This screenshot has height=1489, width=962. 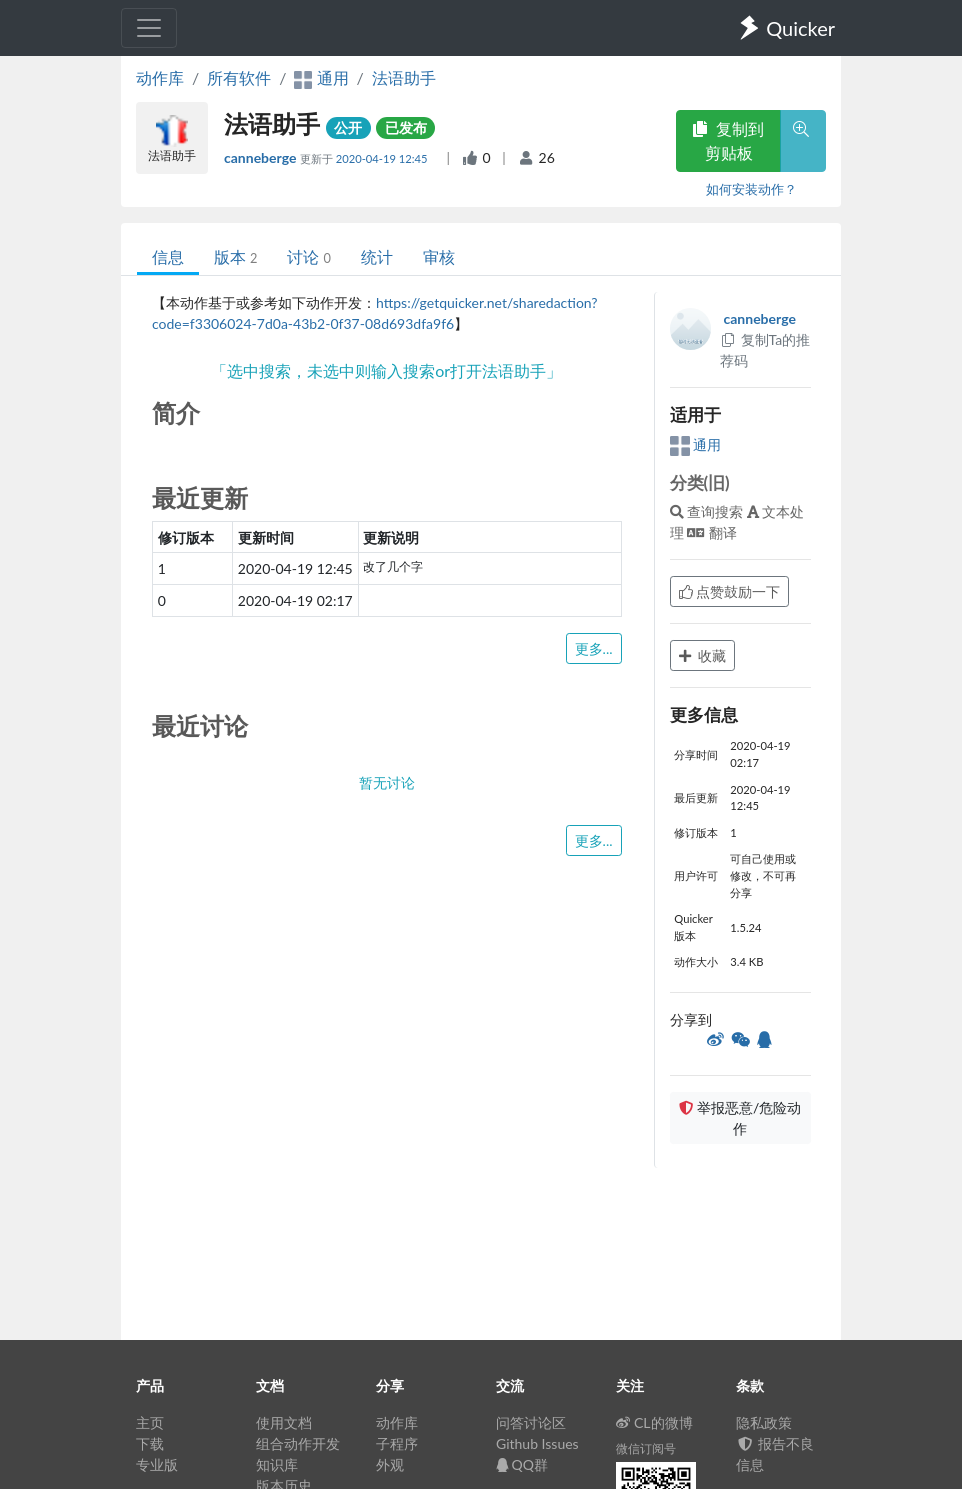 What do you see at coordinates (654, 1422) in the screenshot?
I see `CL的微博` at bounding box center [654, 1422].